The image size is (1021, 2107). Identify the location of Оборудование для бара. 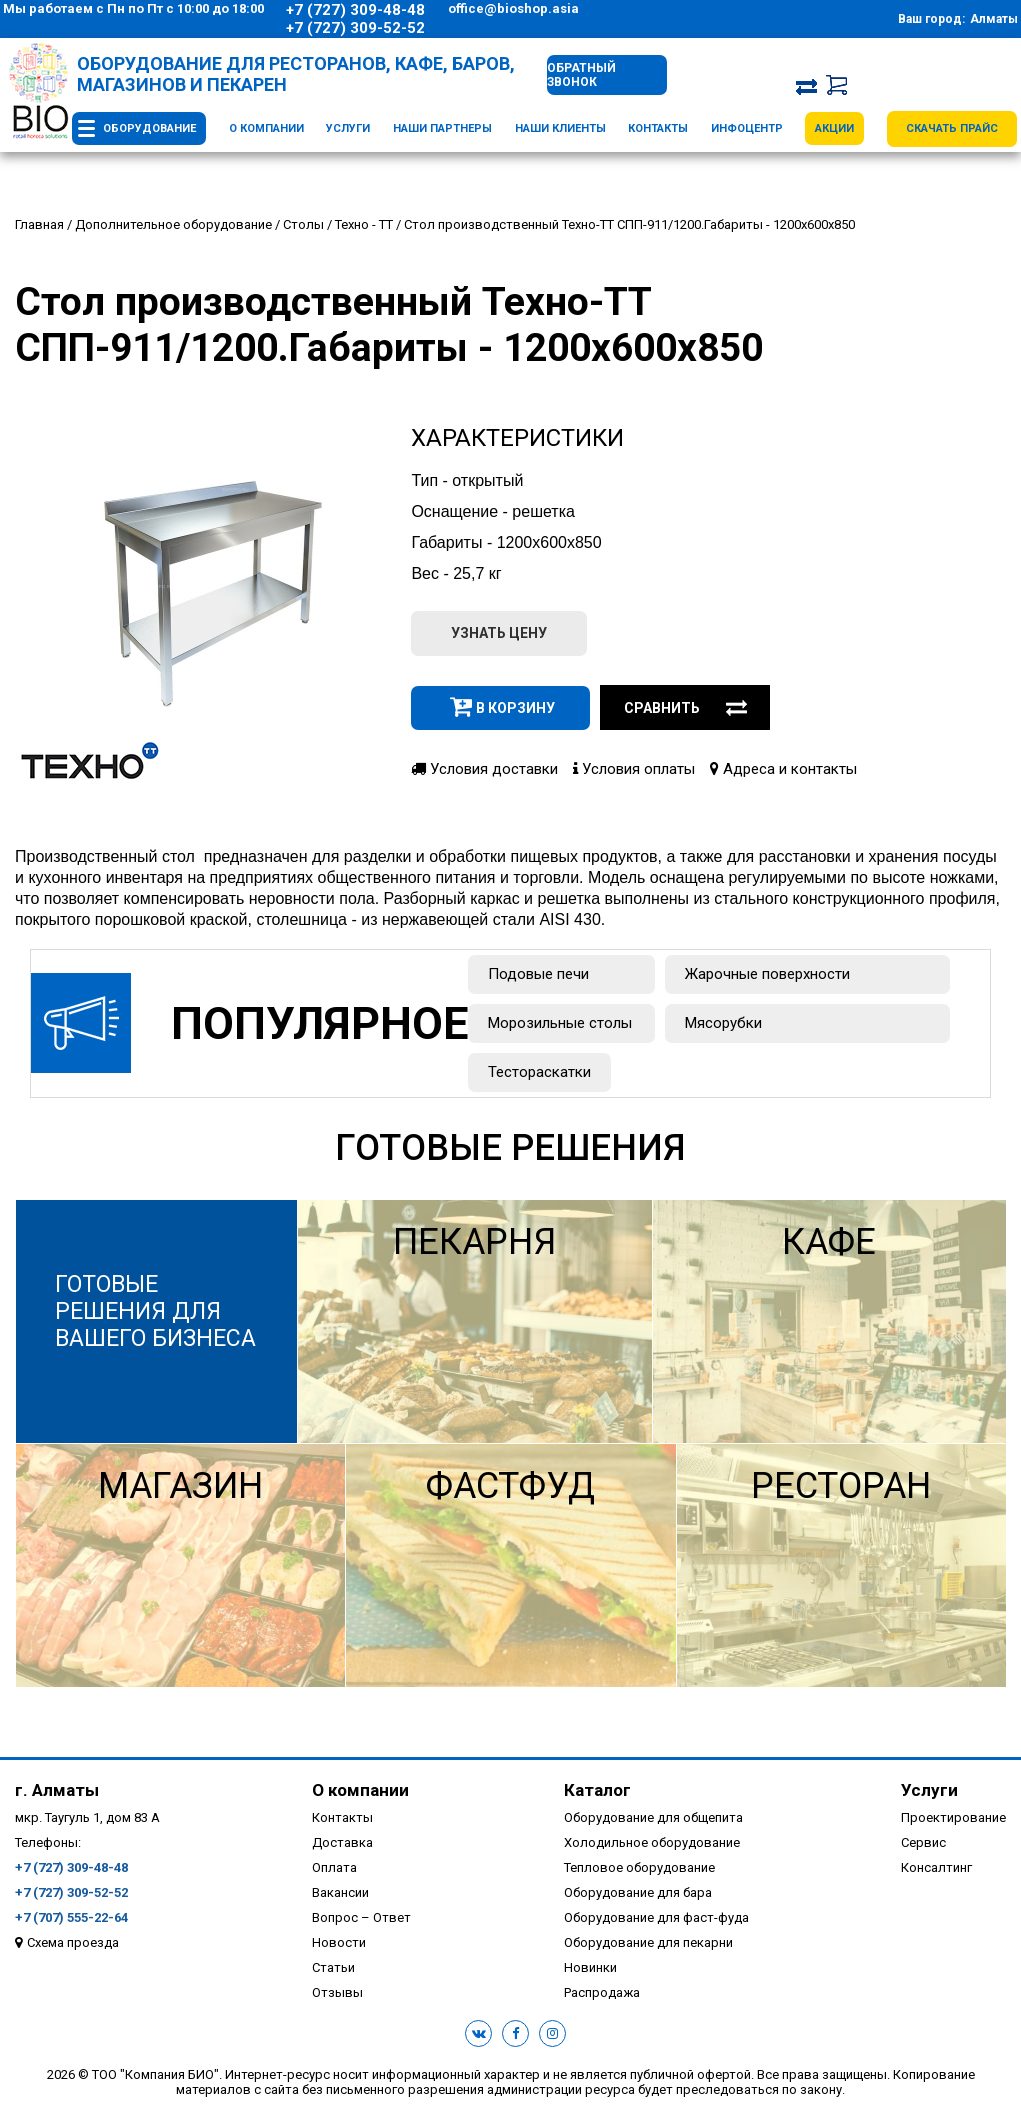
(638, 1892).